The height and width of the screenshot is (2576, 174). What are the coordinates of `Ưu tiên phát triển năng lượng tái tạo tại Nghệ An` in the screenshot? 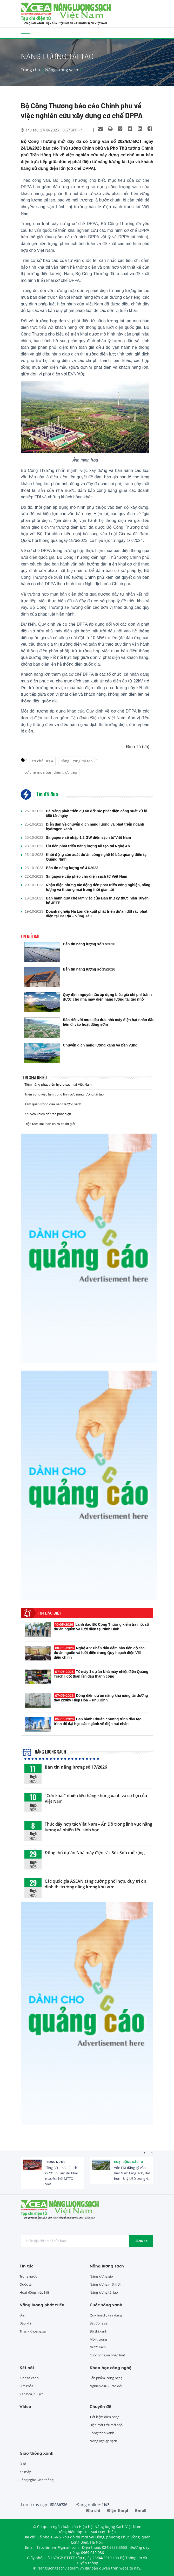 It's located at (88, 846).